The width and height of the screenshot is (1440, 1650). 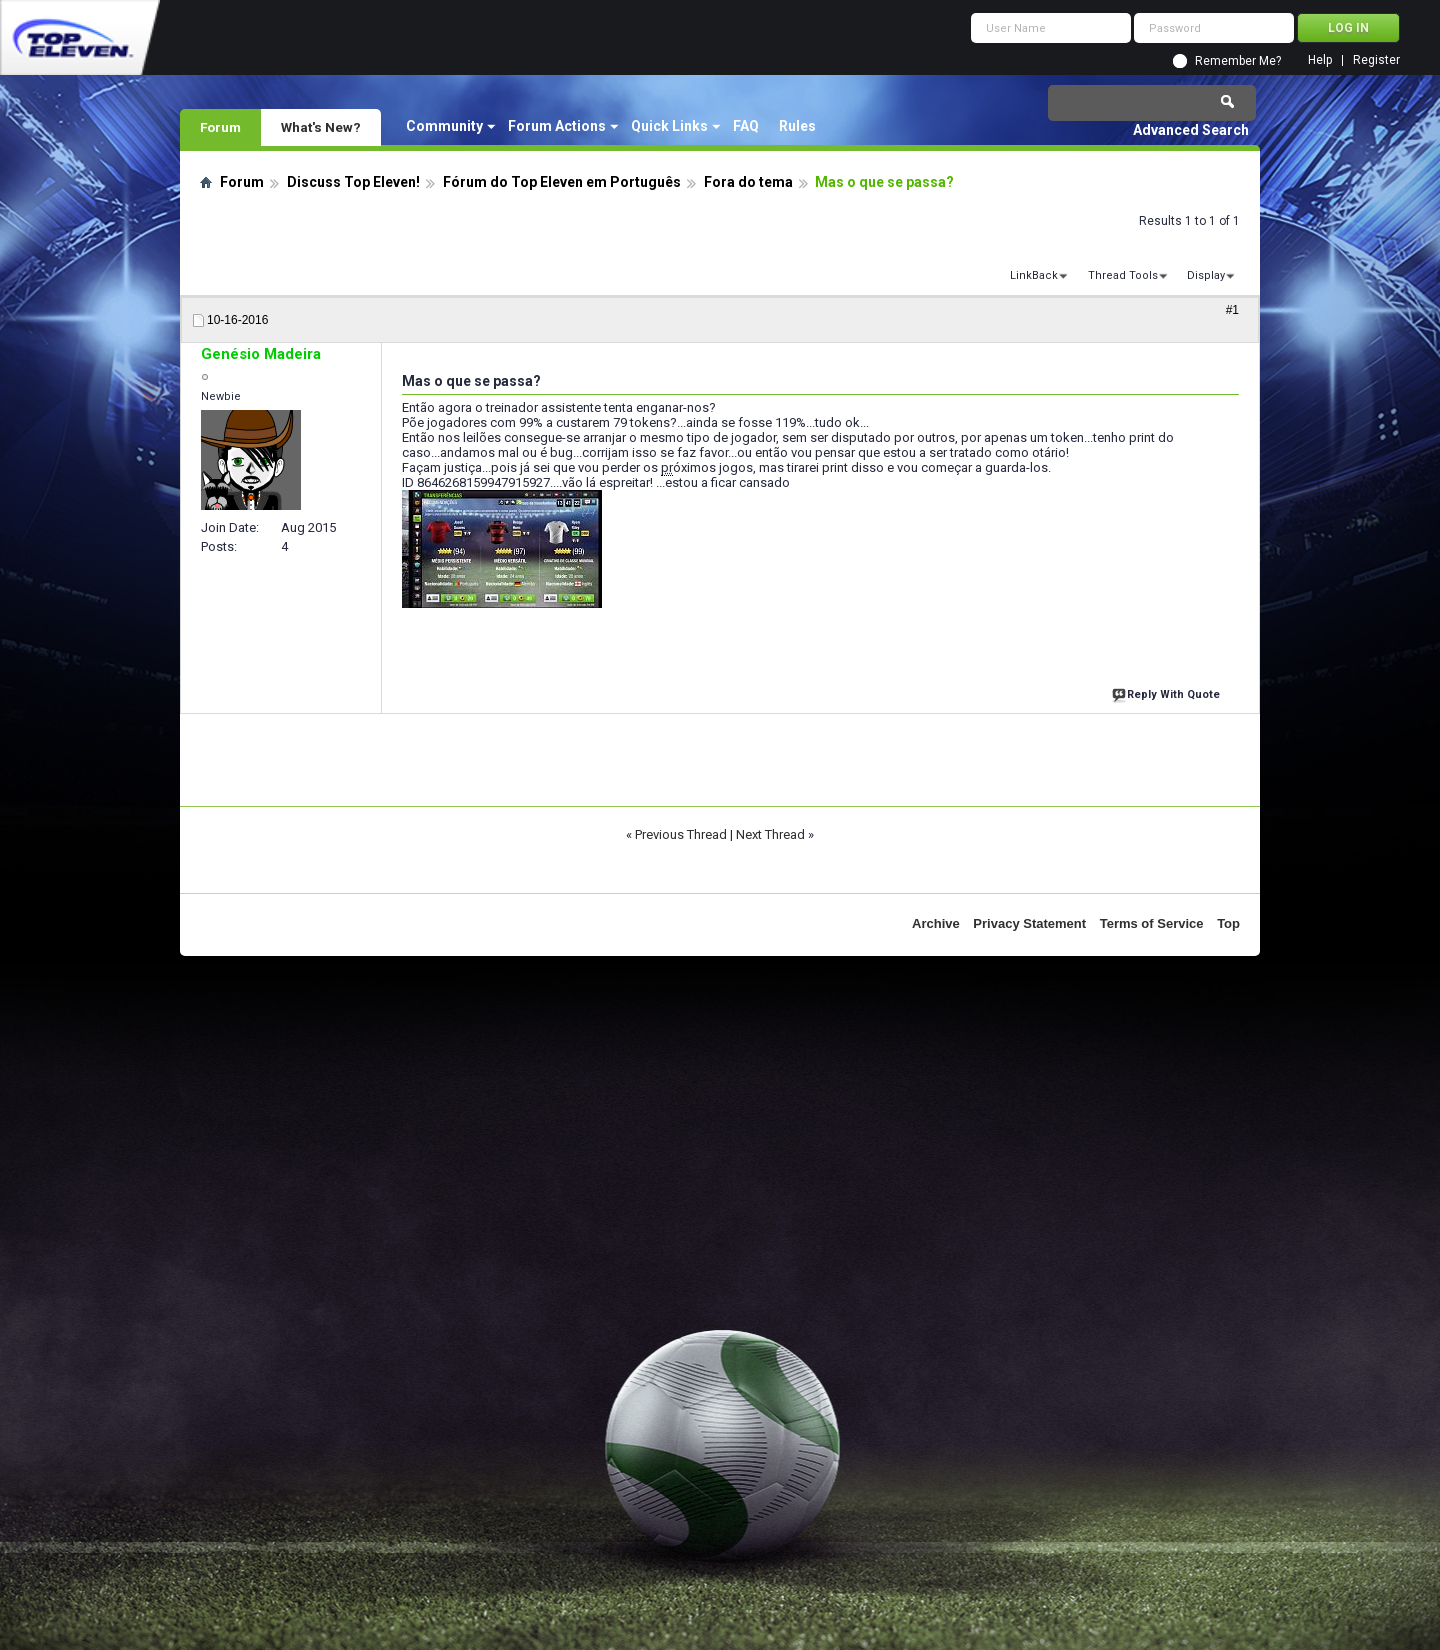 I want to click on Terms of Service, so click(x=1152, y=923).